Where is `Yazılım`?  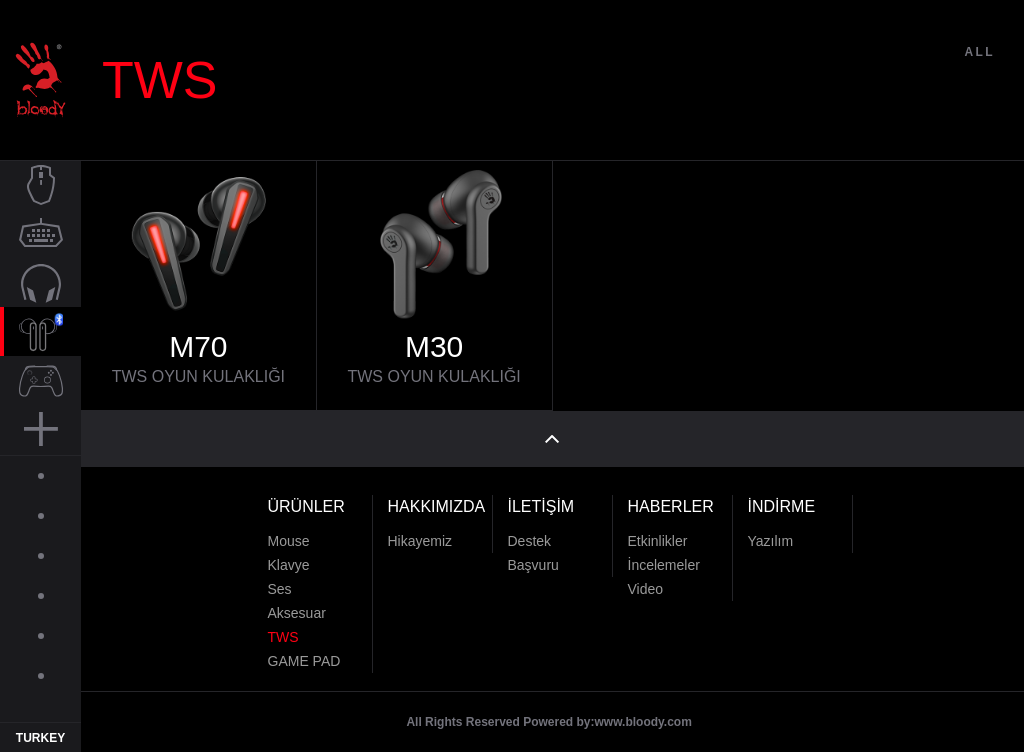
Yazılım is located at coordinates (771, 531).